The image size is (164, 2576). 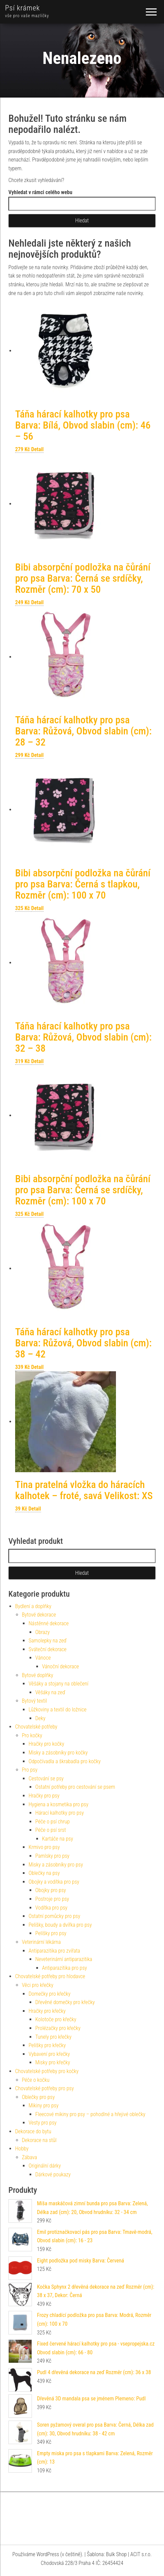 I want to click on Hárací kalhotky pro psy, so click(x=59, y=1813).